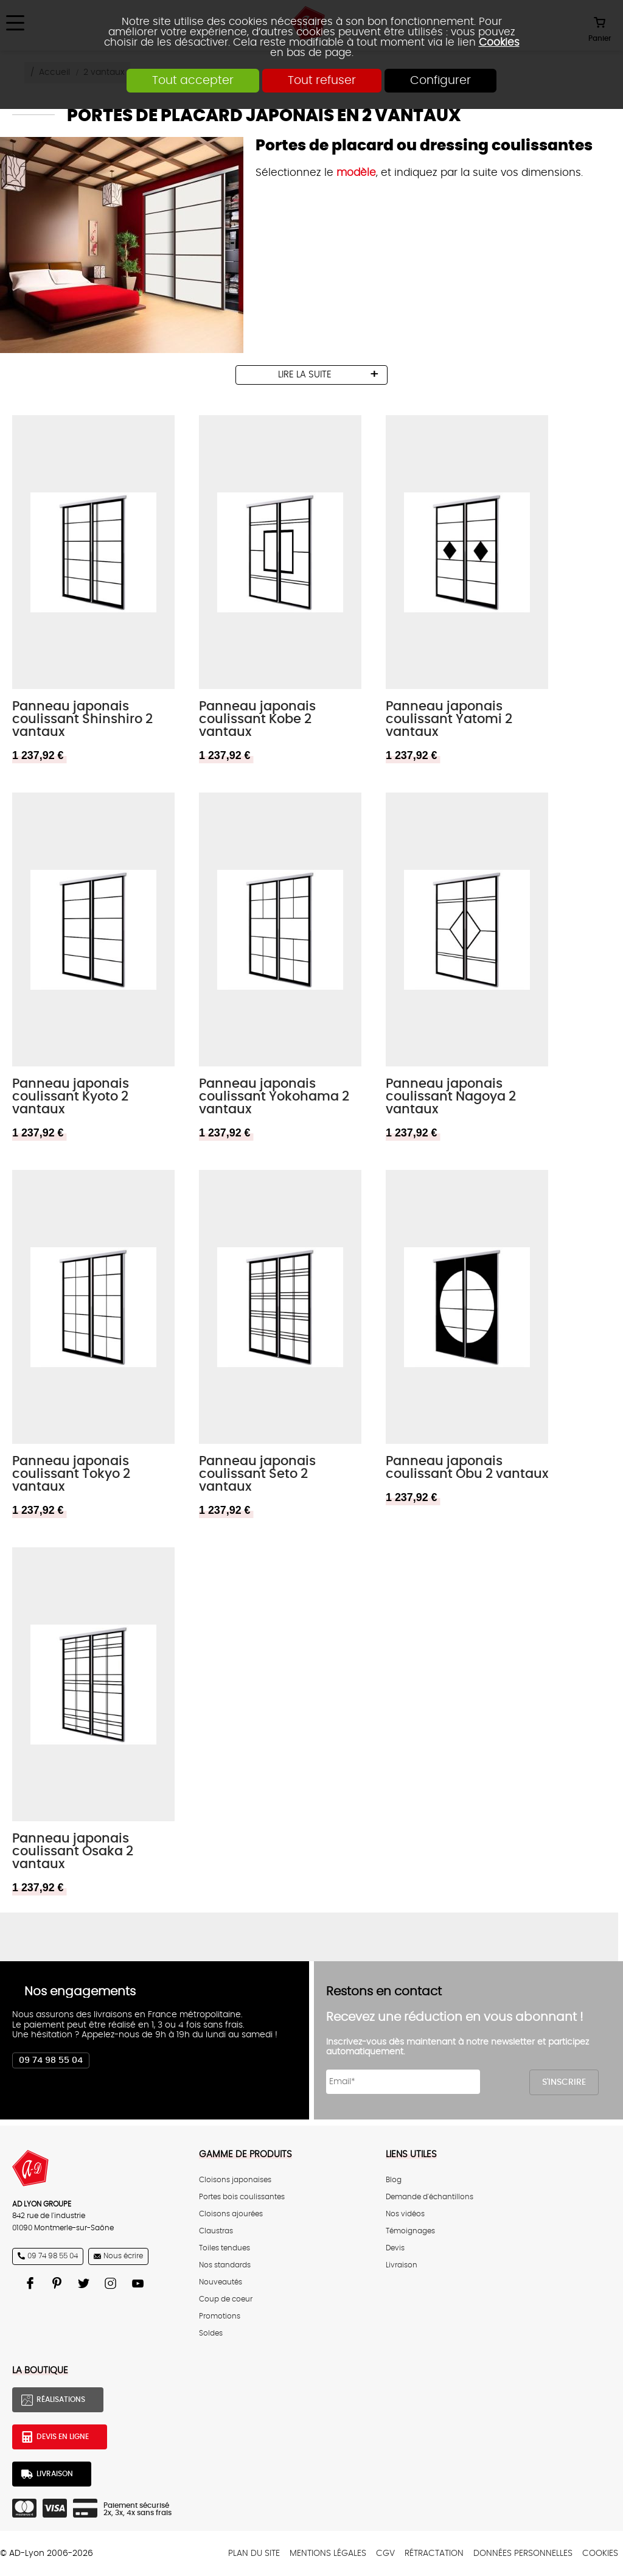  I want to click on Claustras, so click(216, 2231).